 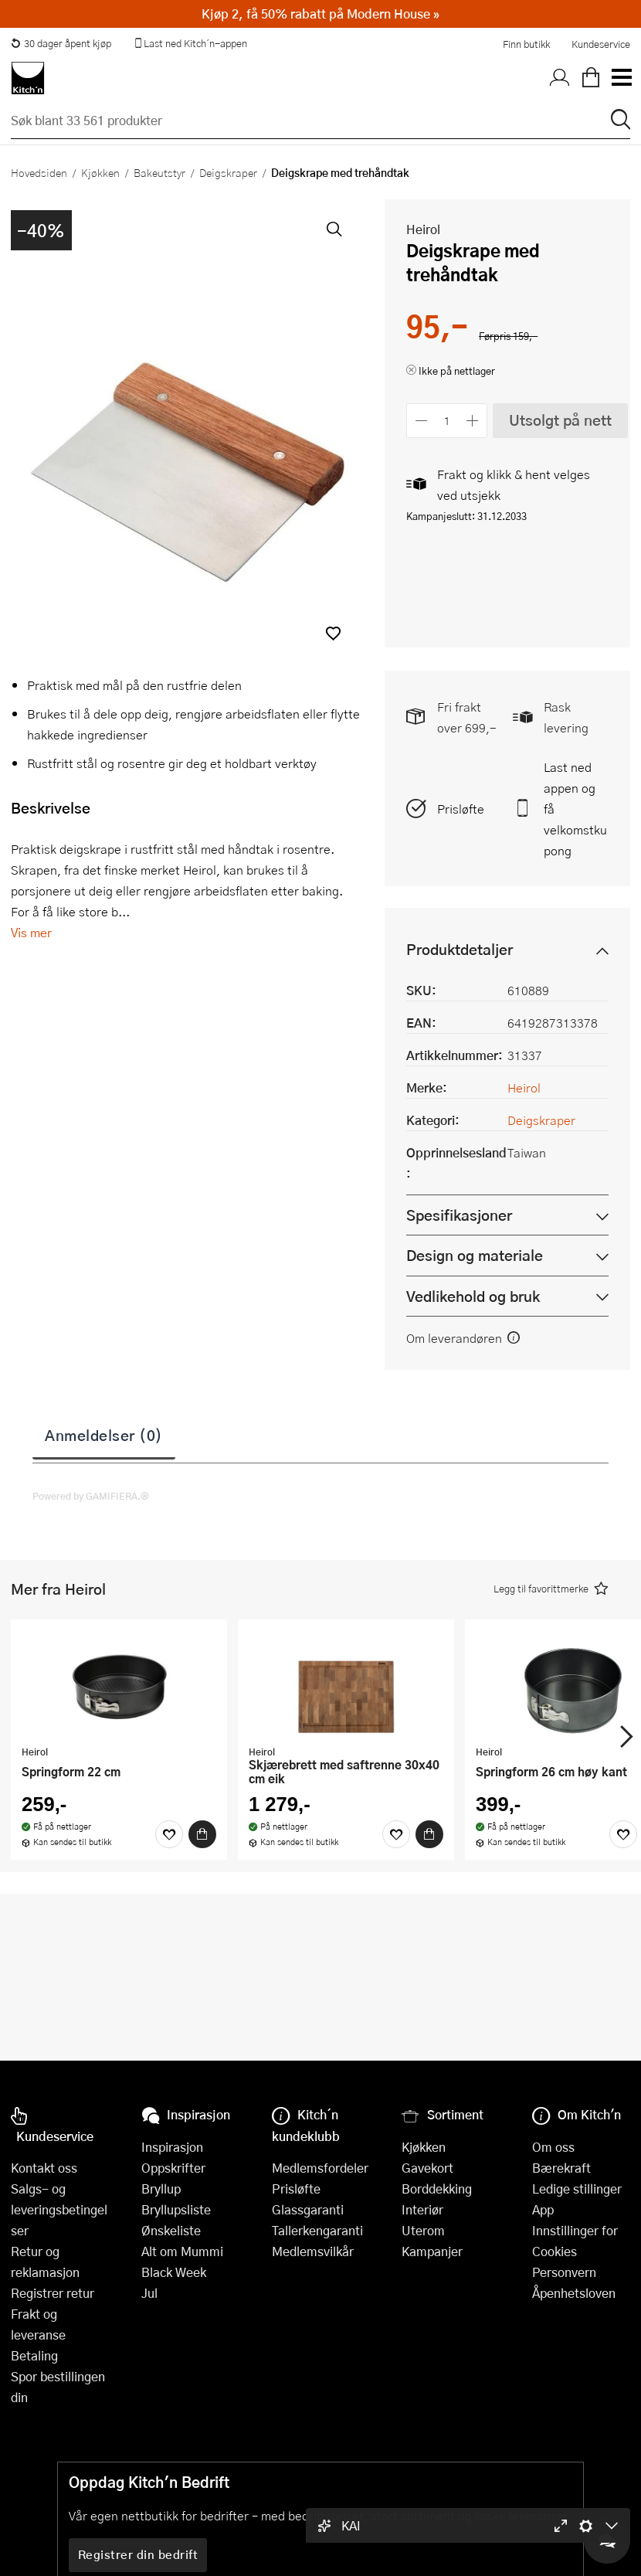 I want to click on Produktdetaljer, so click(x=459, y=949).